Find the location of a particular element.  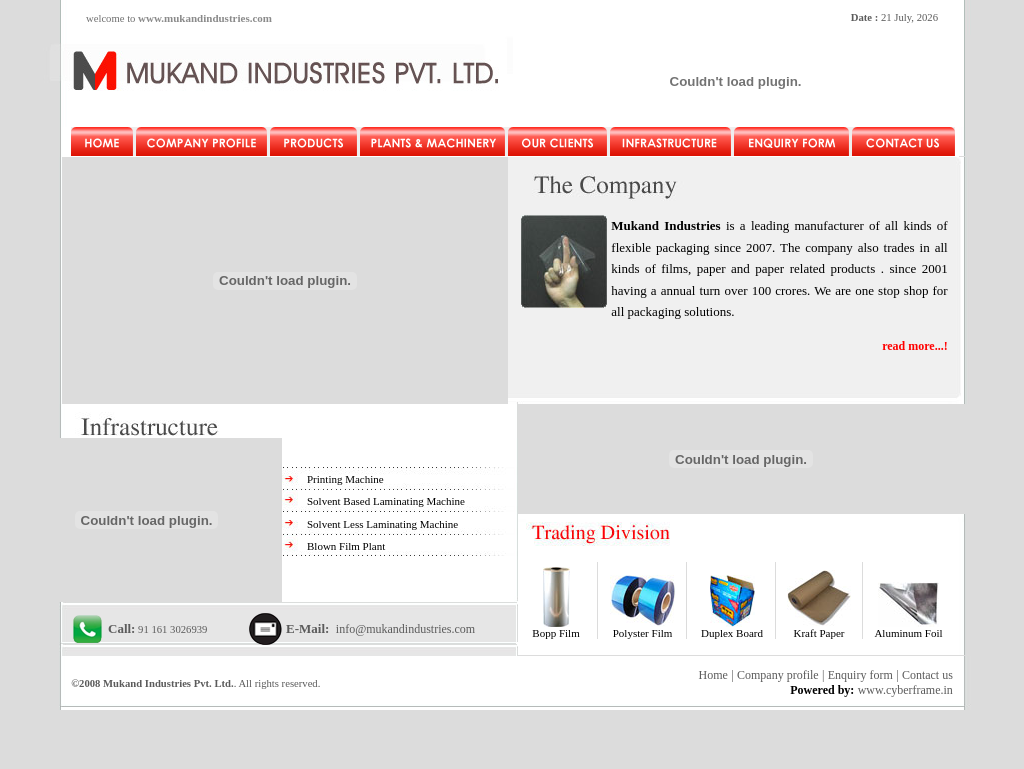

www.cyberframe.in is located at coordinates (905, 690).